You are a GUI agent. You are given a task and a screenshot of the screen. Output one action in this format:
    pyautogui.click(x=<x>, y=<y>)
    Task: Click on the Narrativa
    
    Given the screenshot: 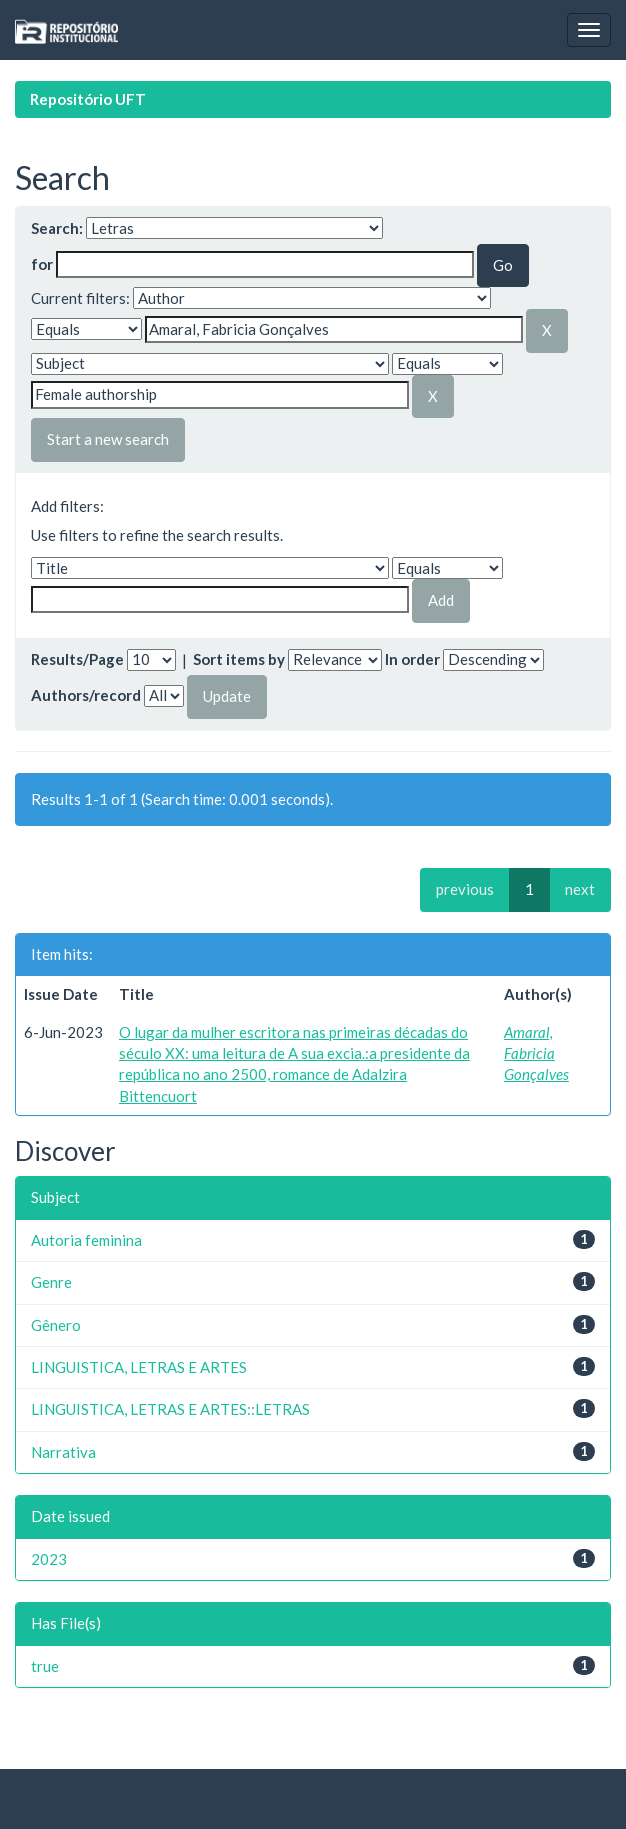 What is the action you would take?
    pyautogui.click(x=63, y=1452)
    